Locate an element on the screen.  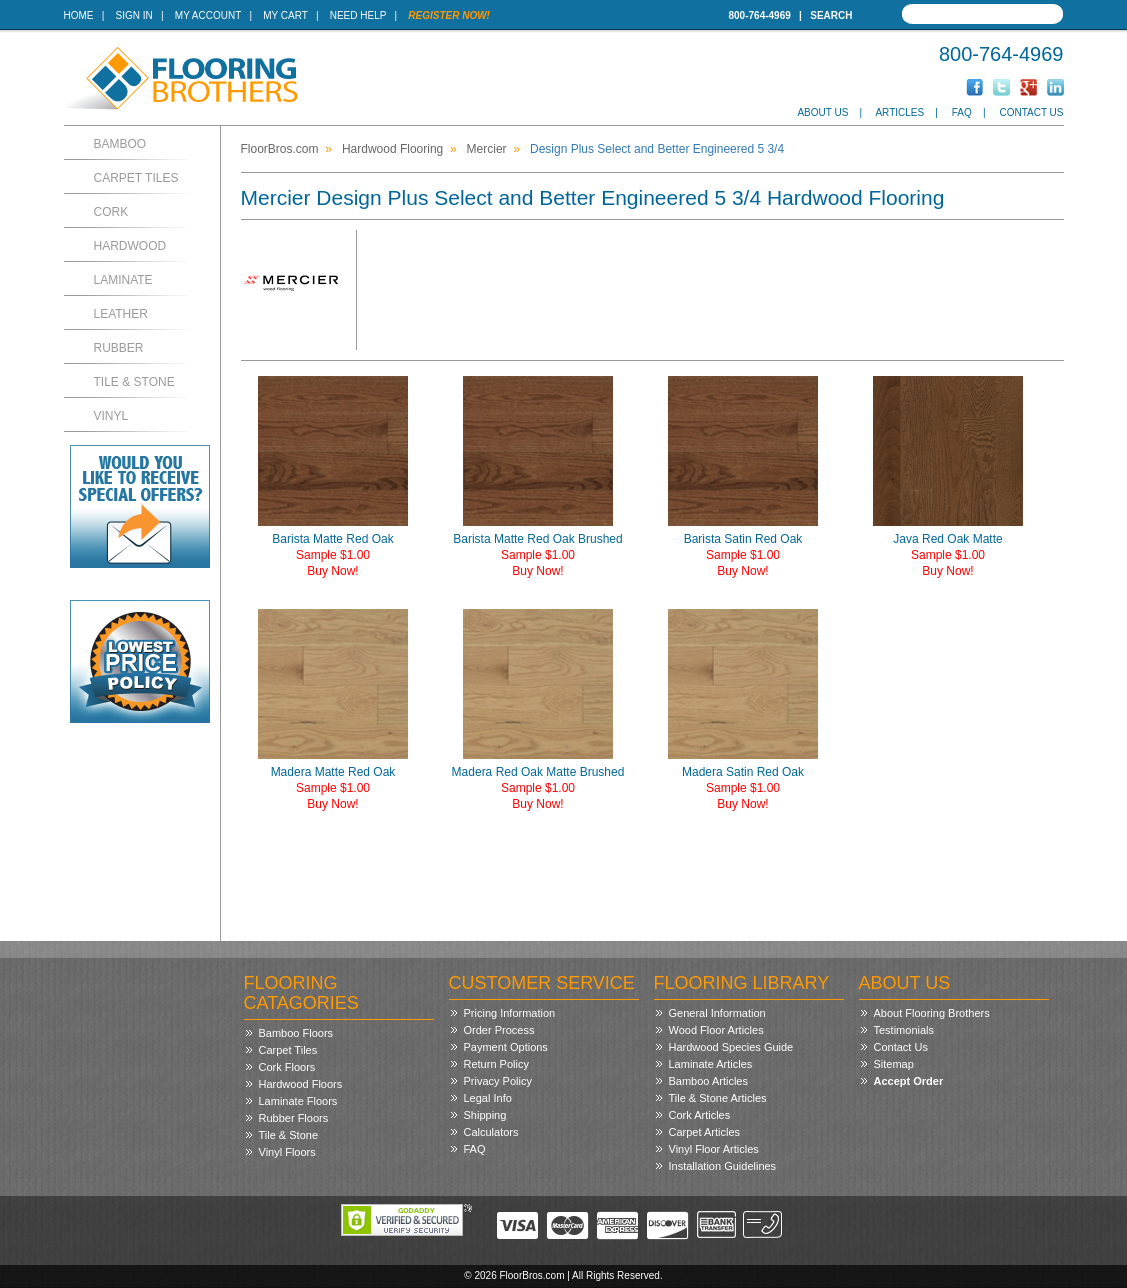
Articles is located at coordinates (899, 112).